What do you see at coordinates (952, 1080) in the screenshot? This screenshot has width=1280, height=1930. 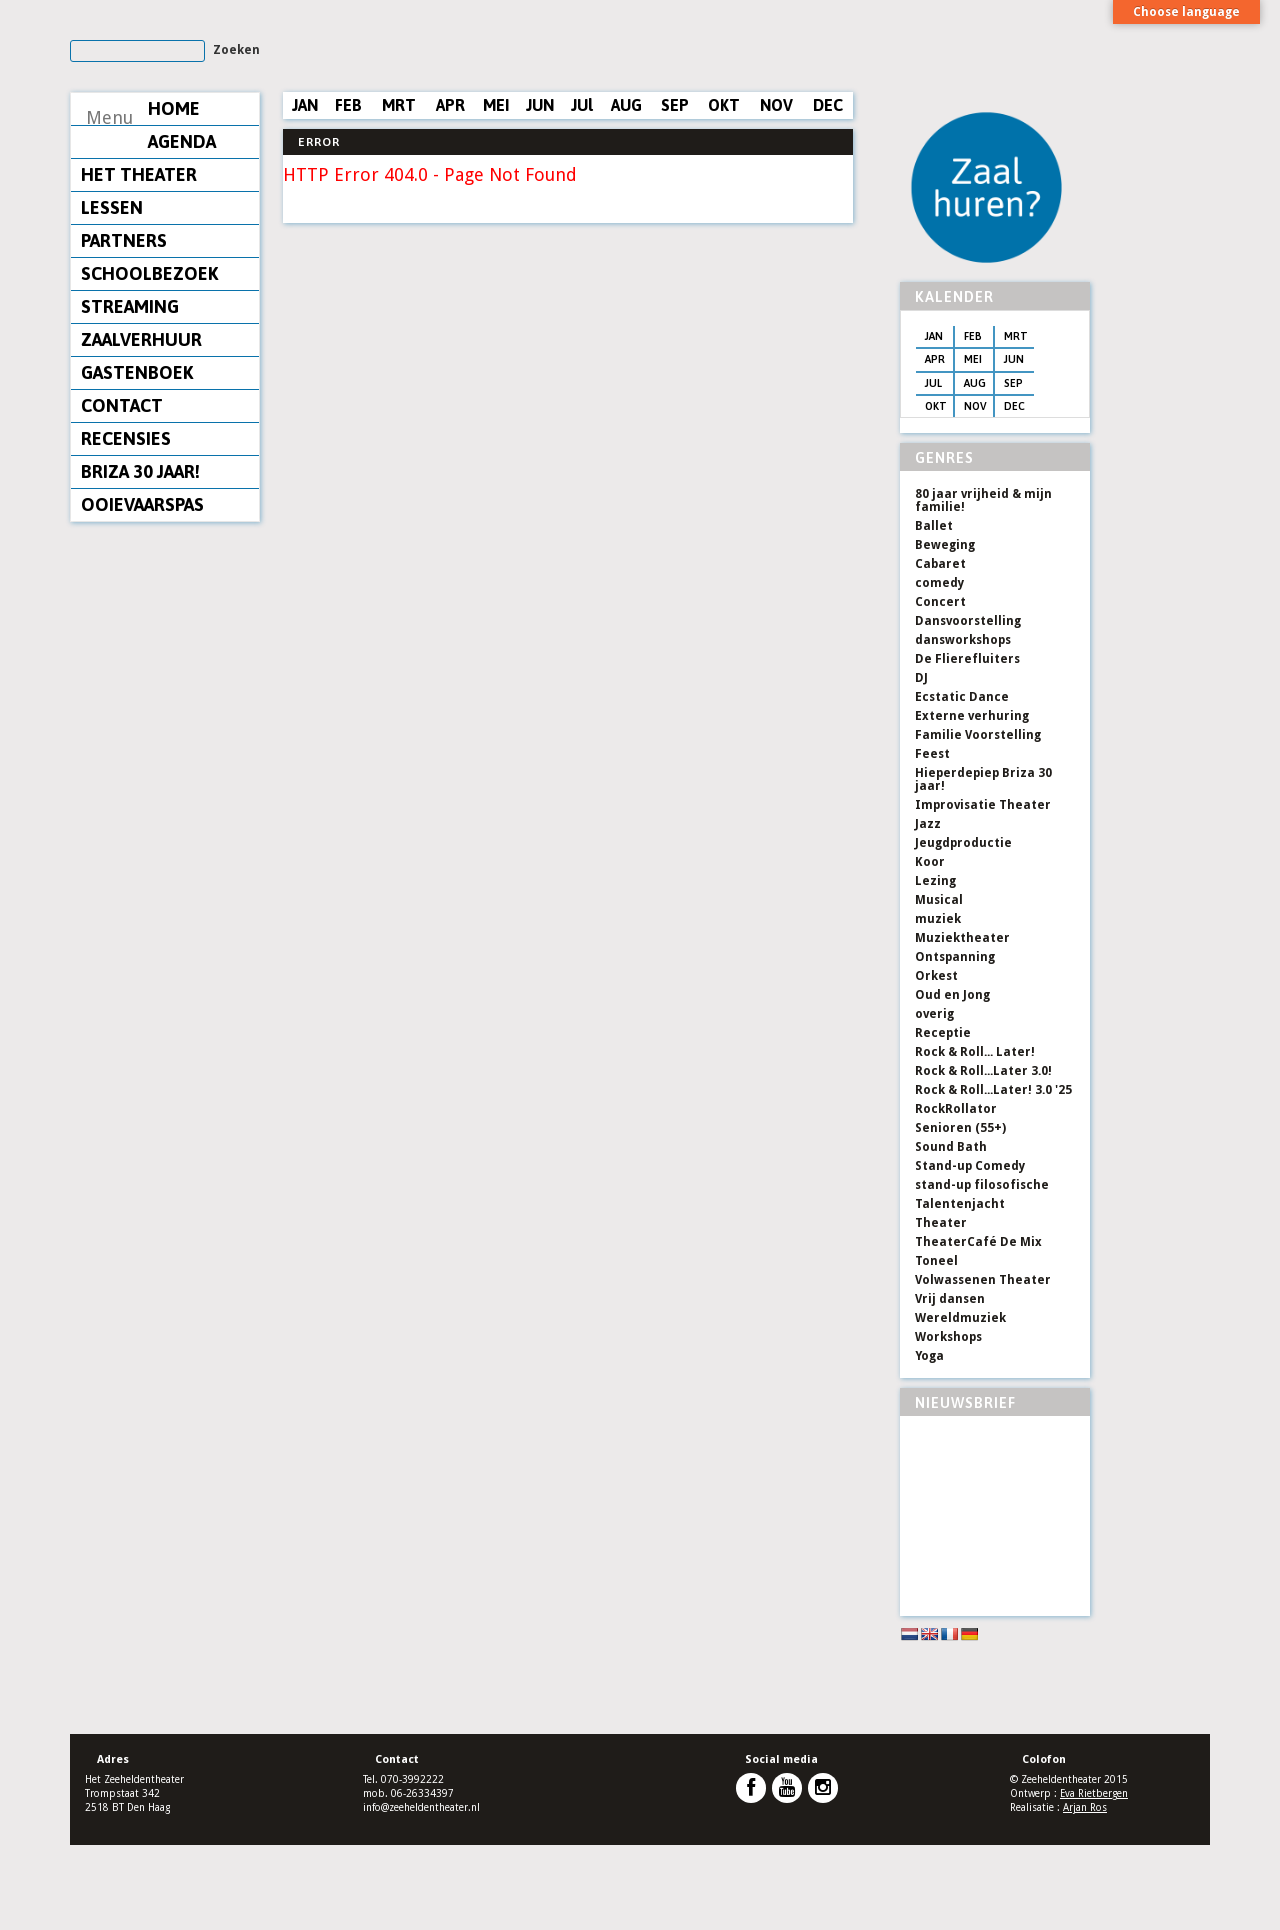 I see `Oud en Jong` at bounding box center [952, 1080].